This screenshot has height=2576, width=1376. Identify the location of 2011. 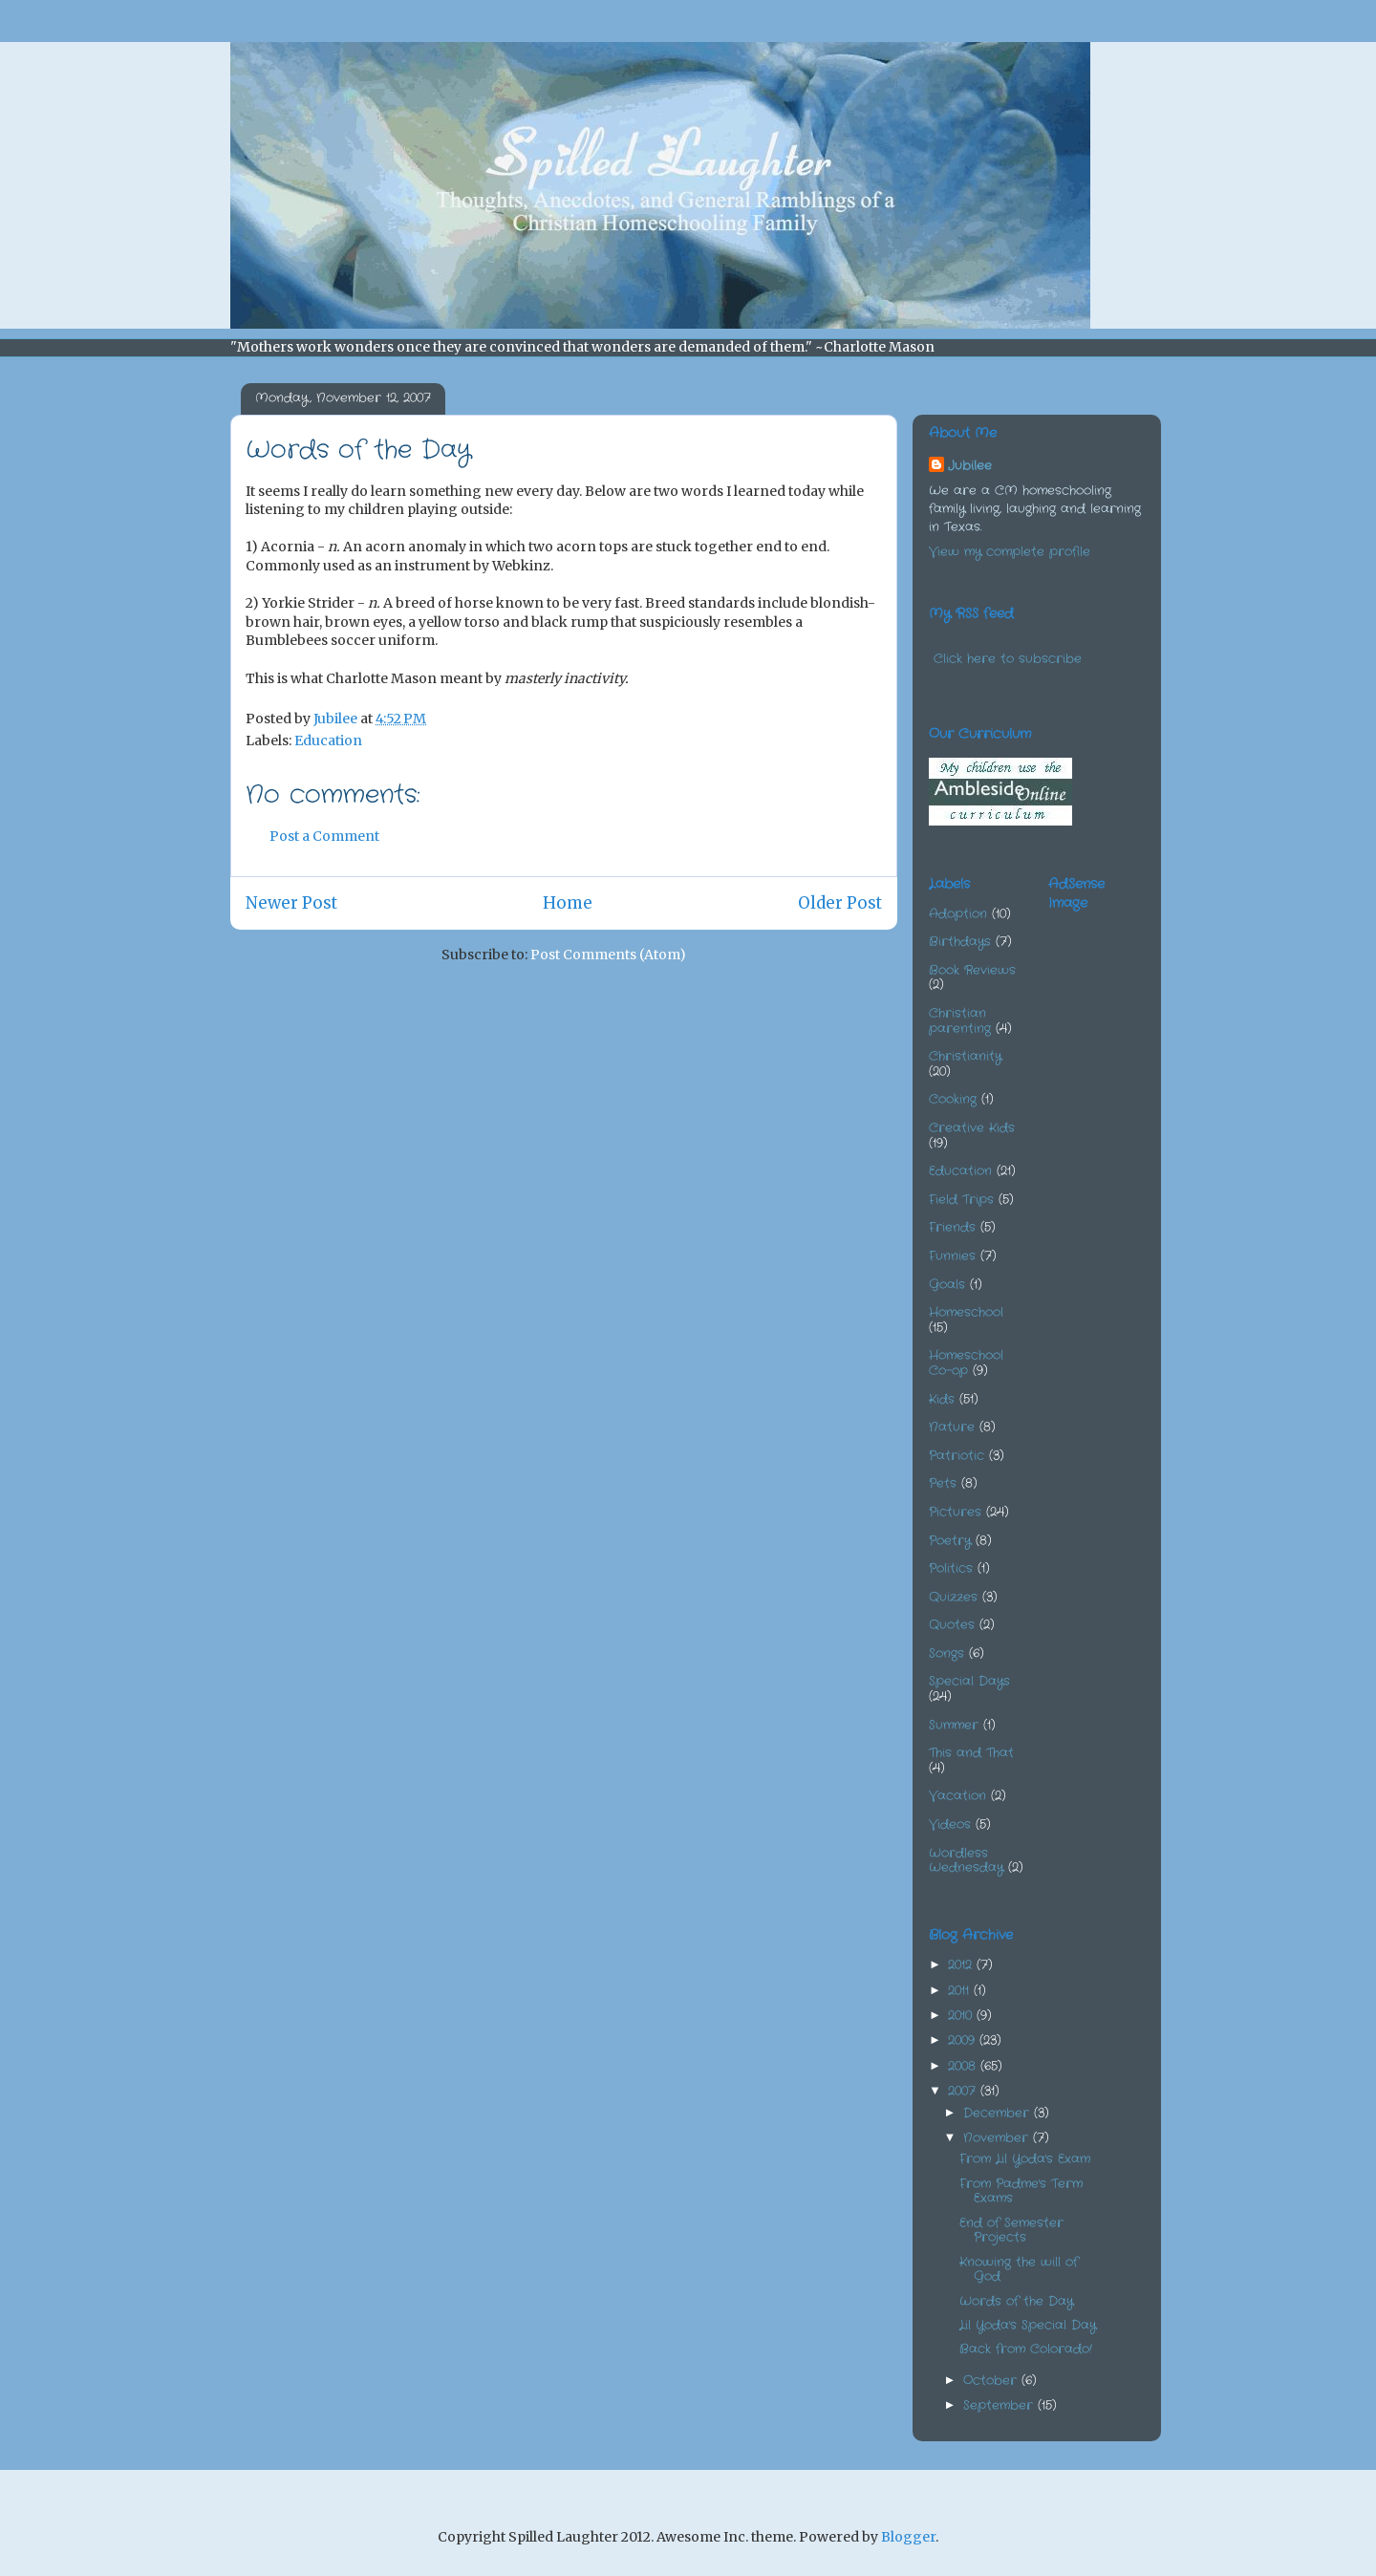
(961, 1991).